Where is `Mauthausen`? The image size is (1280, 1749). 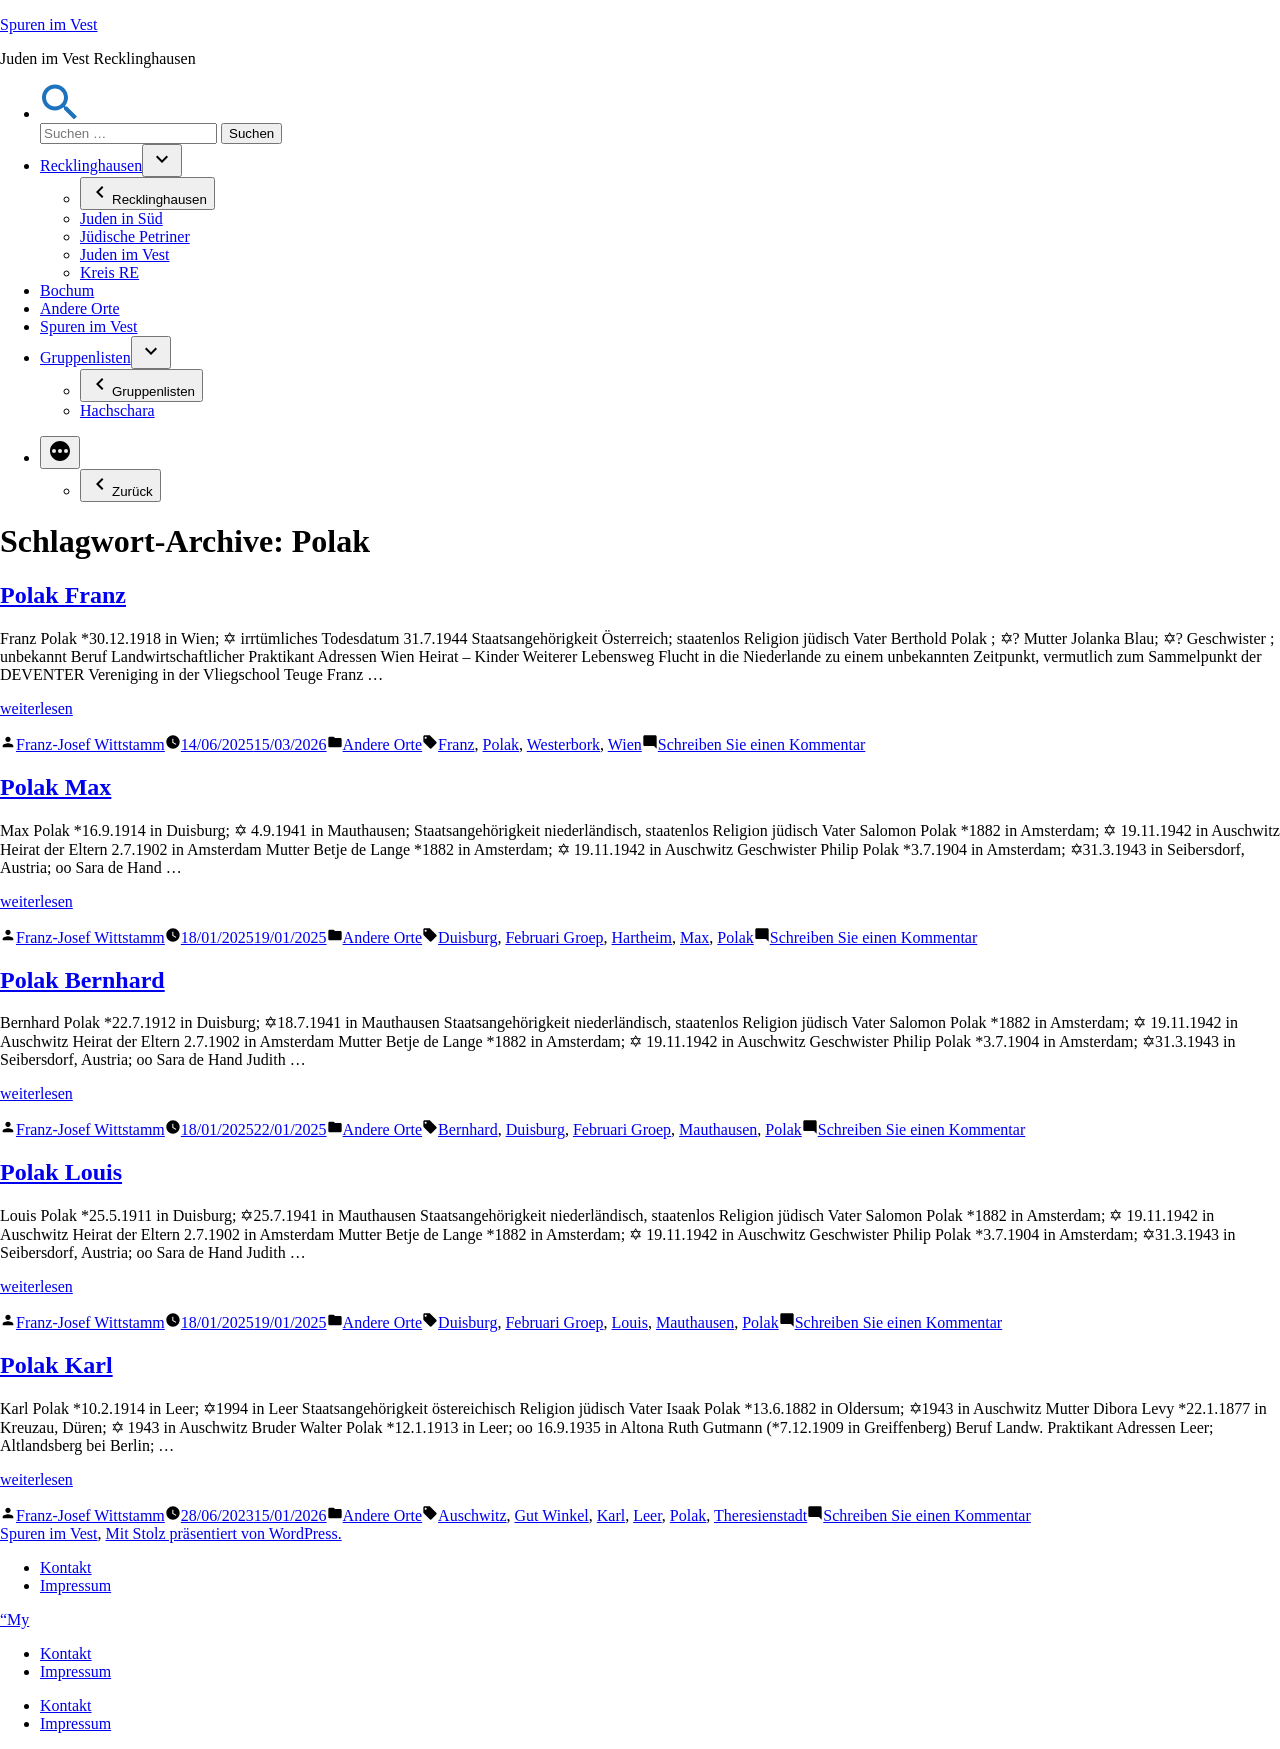
Mauthausen is located at coordinates (718, 1129).